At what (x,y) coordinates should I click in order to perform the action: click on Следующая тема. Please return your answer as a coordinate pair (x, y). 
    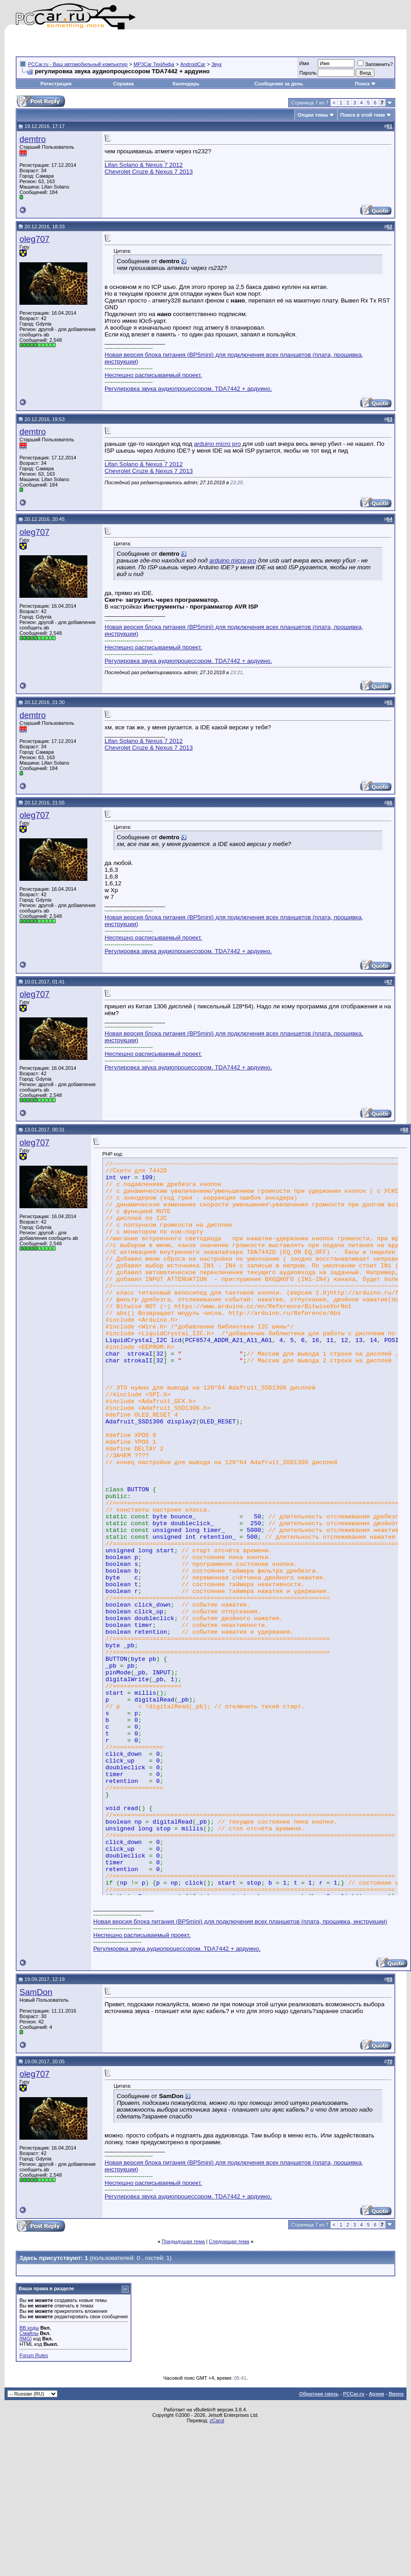
    Looking at the image, I should click on (229, 2241).